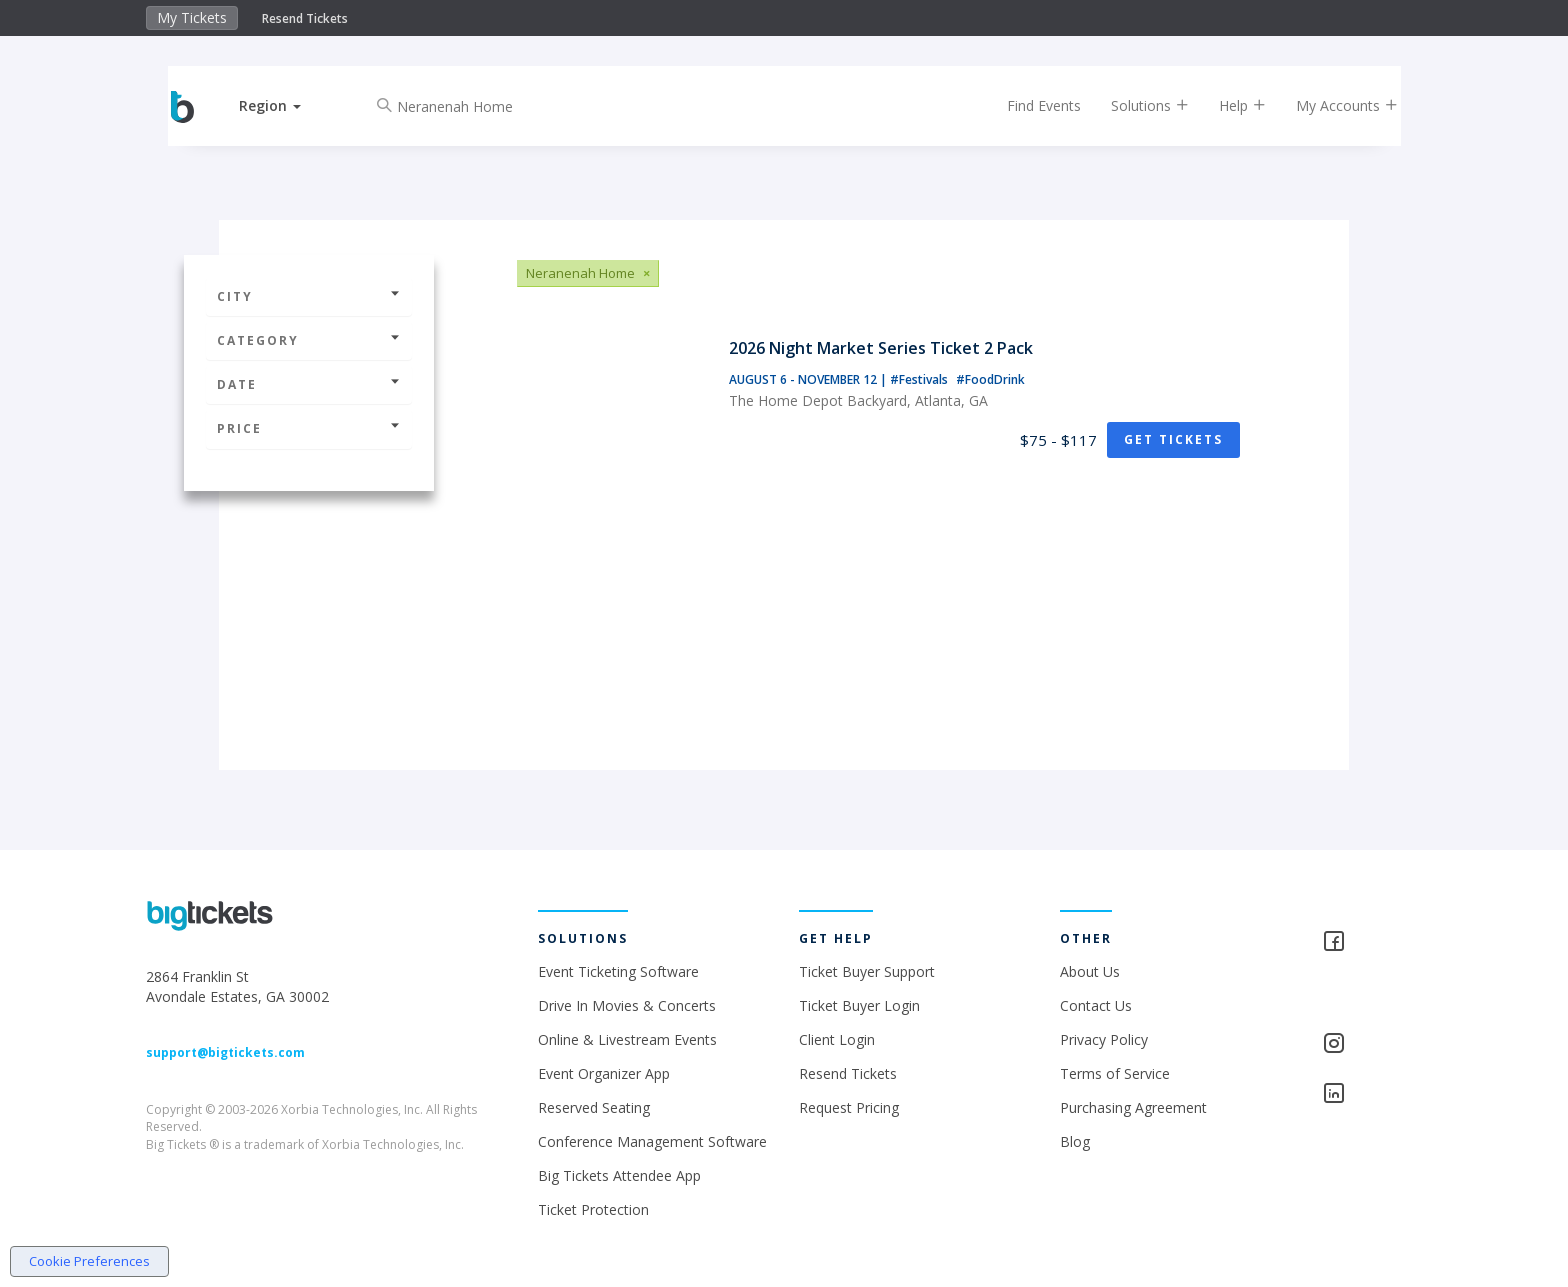 Image resolution: width=1568 pixels, height=1287 pixels. Describe the element at coordinates (305, 18) in the screenshot. I see `Resend Tickets` at that location.